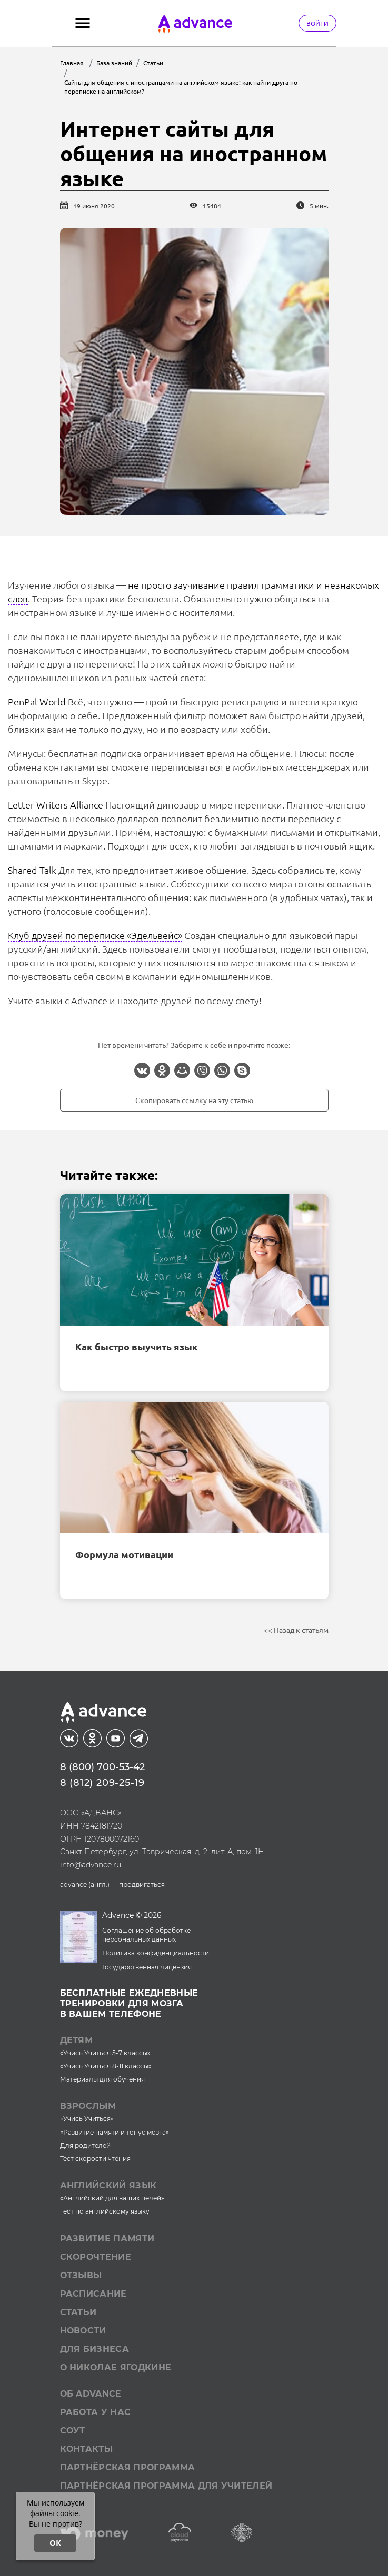 The image size is (388, 2576). Describe the element at coordinates (166, 2486) in the screenshot. I see `Партнёрская программа для учителей` at that location.